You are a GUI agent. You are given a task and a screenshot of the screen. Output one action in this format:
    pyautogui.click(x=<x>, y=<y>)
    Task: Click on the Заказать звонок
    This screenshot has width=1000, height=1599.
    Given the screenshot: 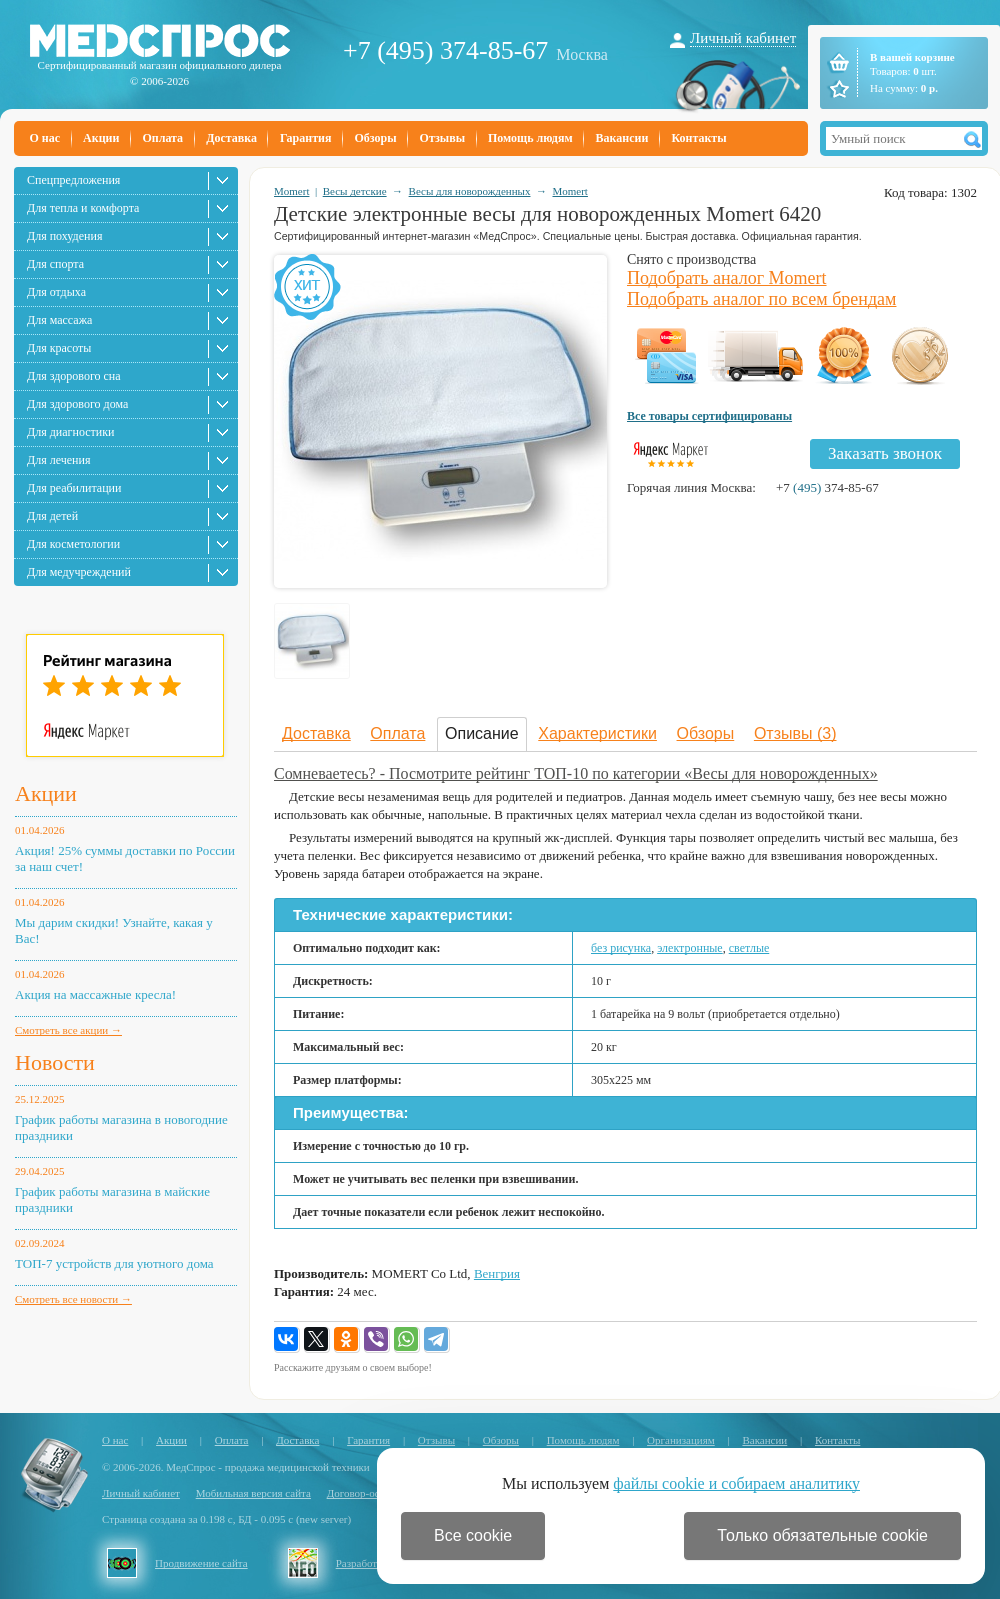 What is the action you would take?
    pyautogui.click(x=885, y=453)
    